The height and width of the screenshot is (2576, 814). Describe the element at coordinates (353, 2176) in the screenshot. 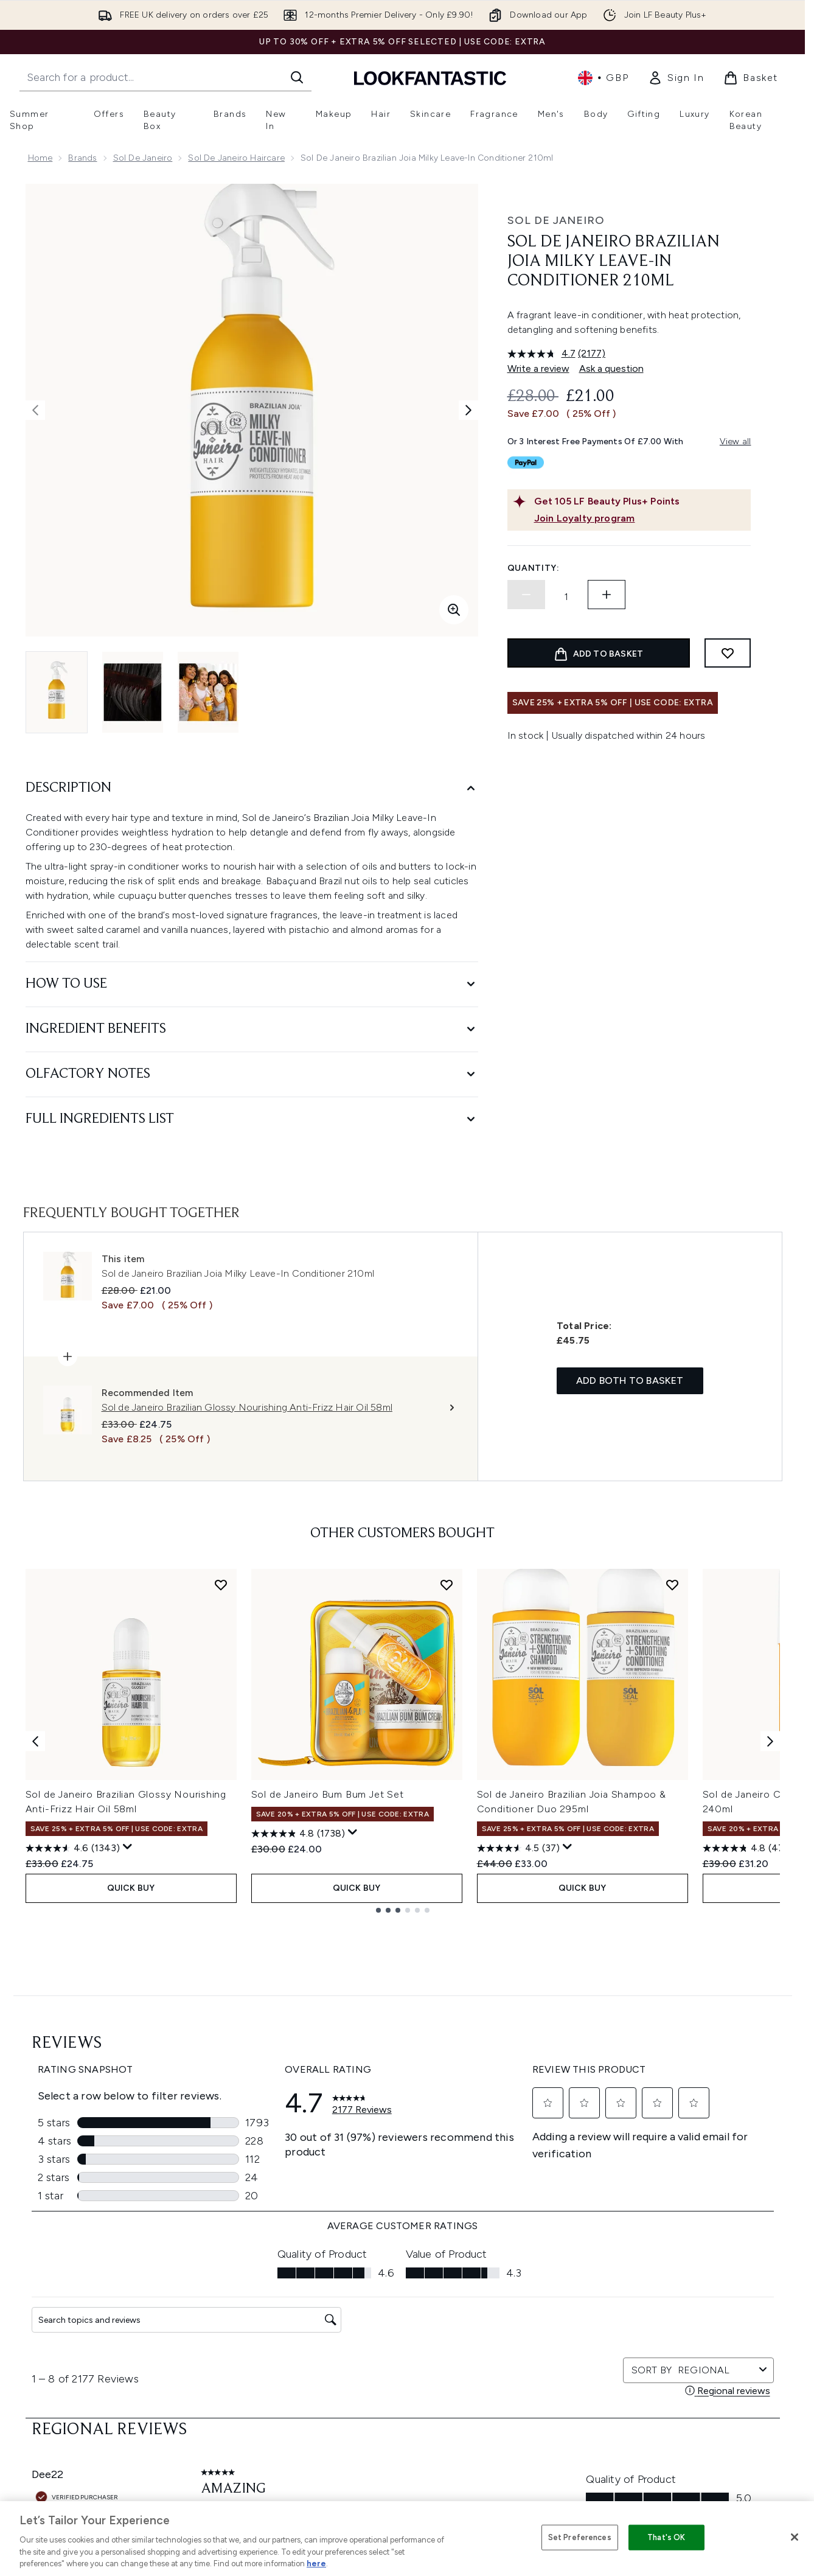

I see `Sign up [Sign up to our newsletter]` at that location.